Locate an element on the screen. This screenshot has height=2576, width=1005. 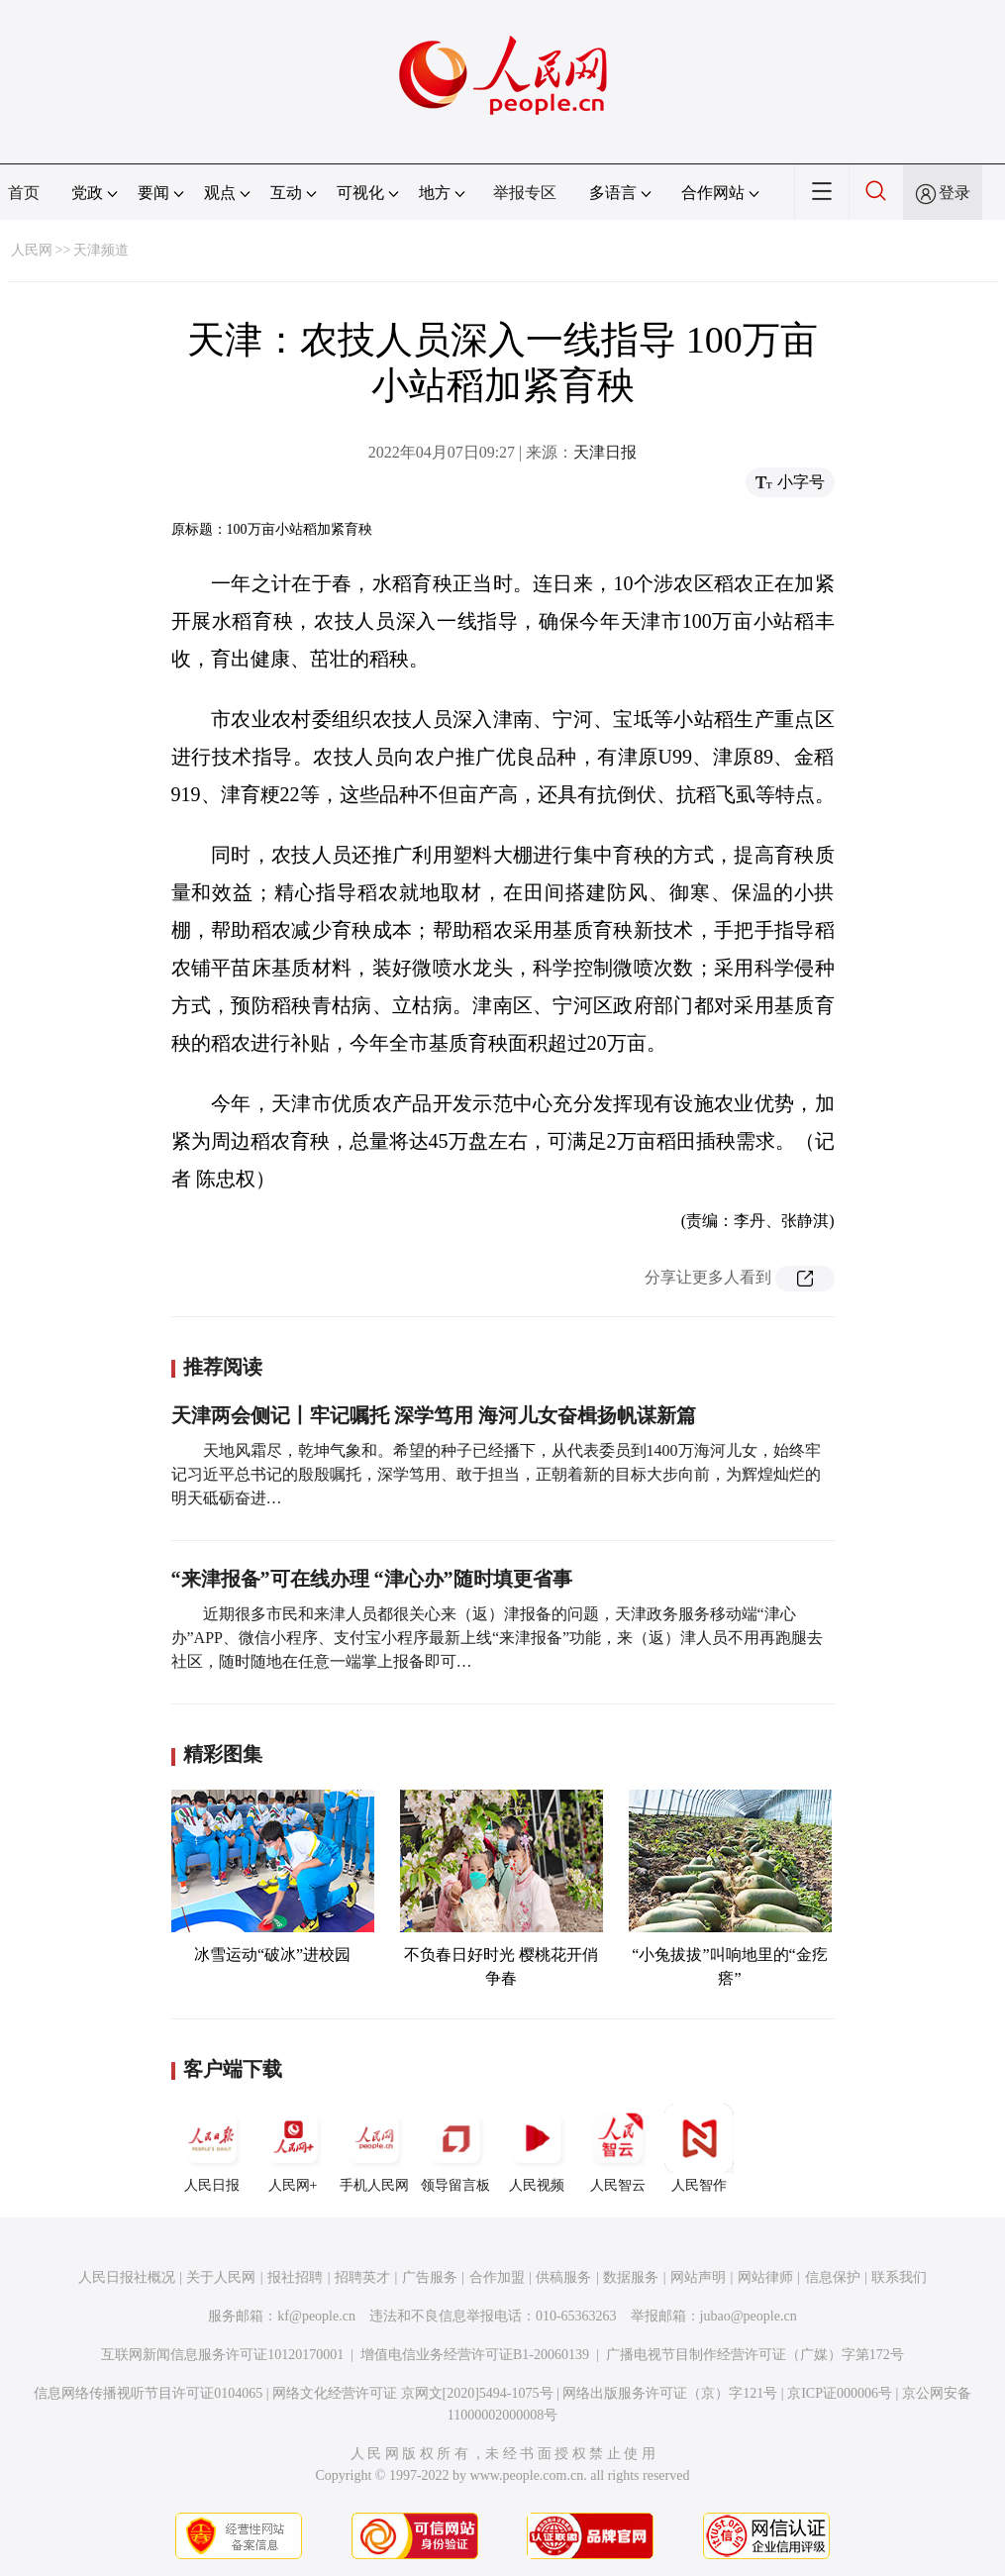
举报专区 is located at coordinates (524, 192).